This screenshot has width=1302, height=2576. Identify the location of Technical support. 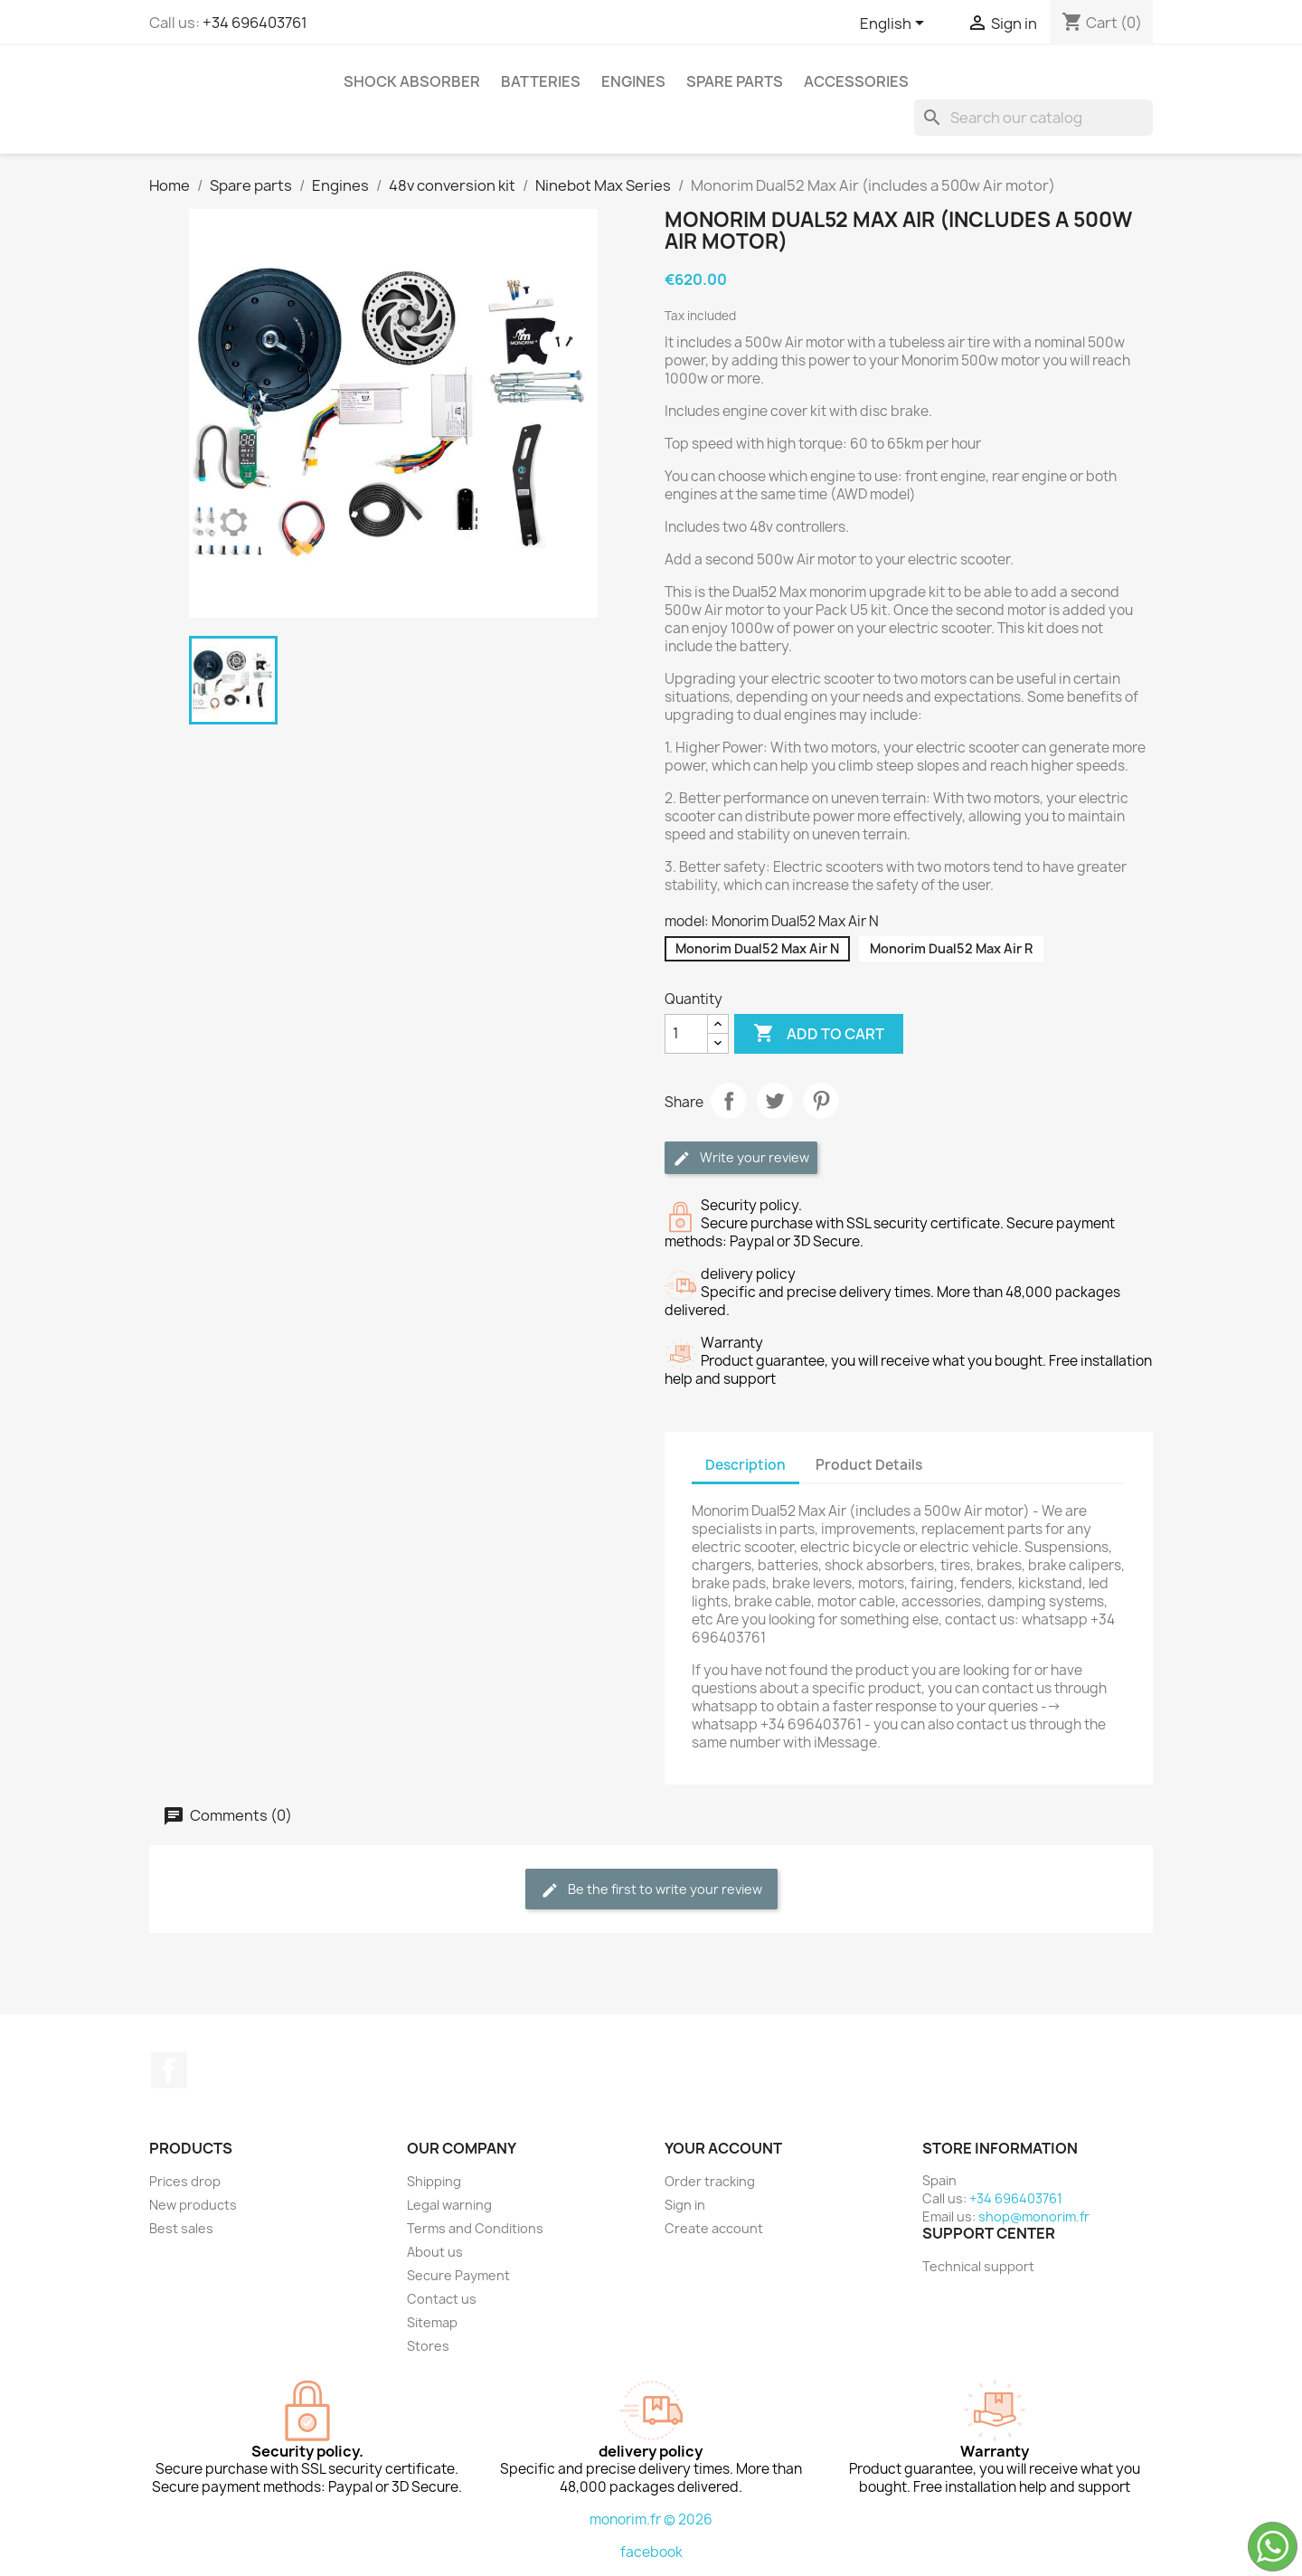
(978, 2266).